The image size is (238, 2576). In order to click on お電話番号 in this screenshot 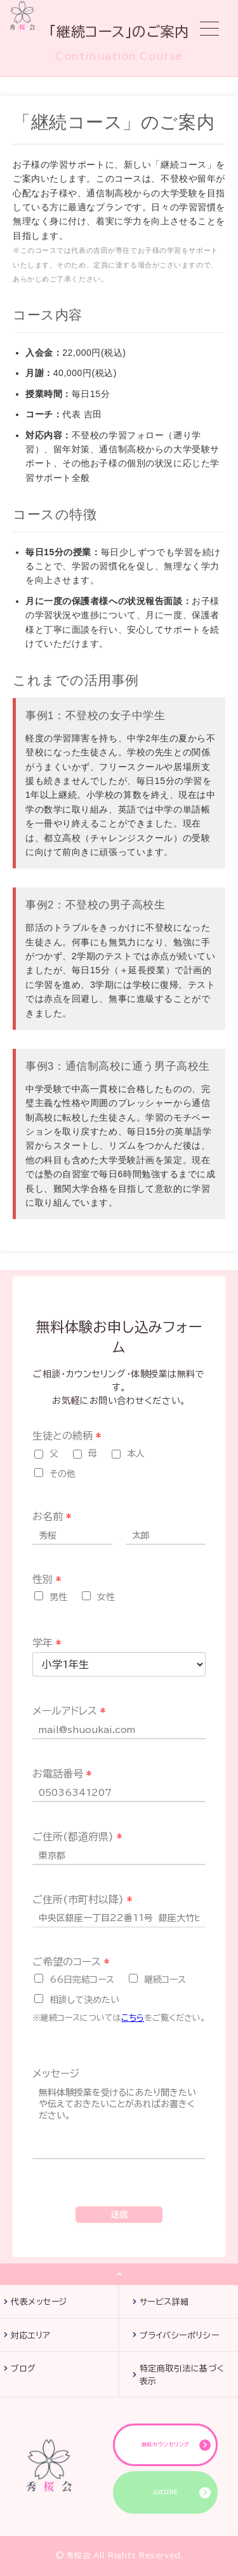, I will do `click(61, 1774)`.